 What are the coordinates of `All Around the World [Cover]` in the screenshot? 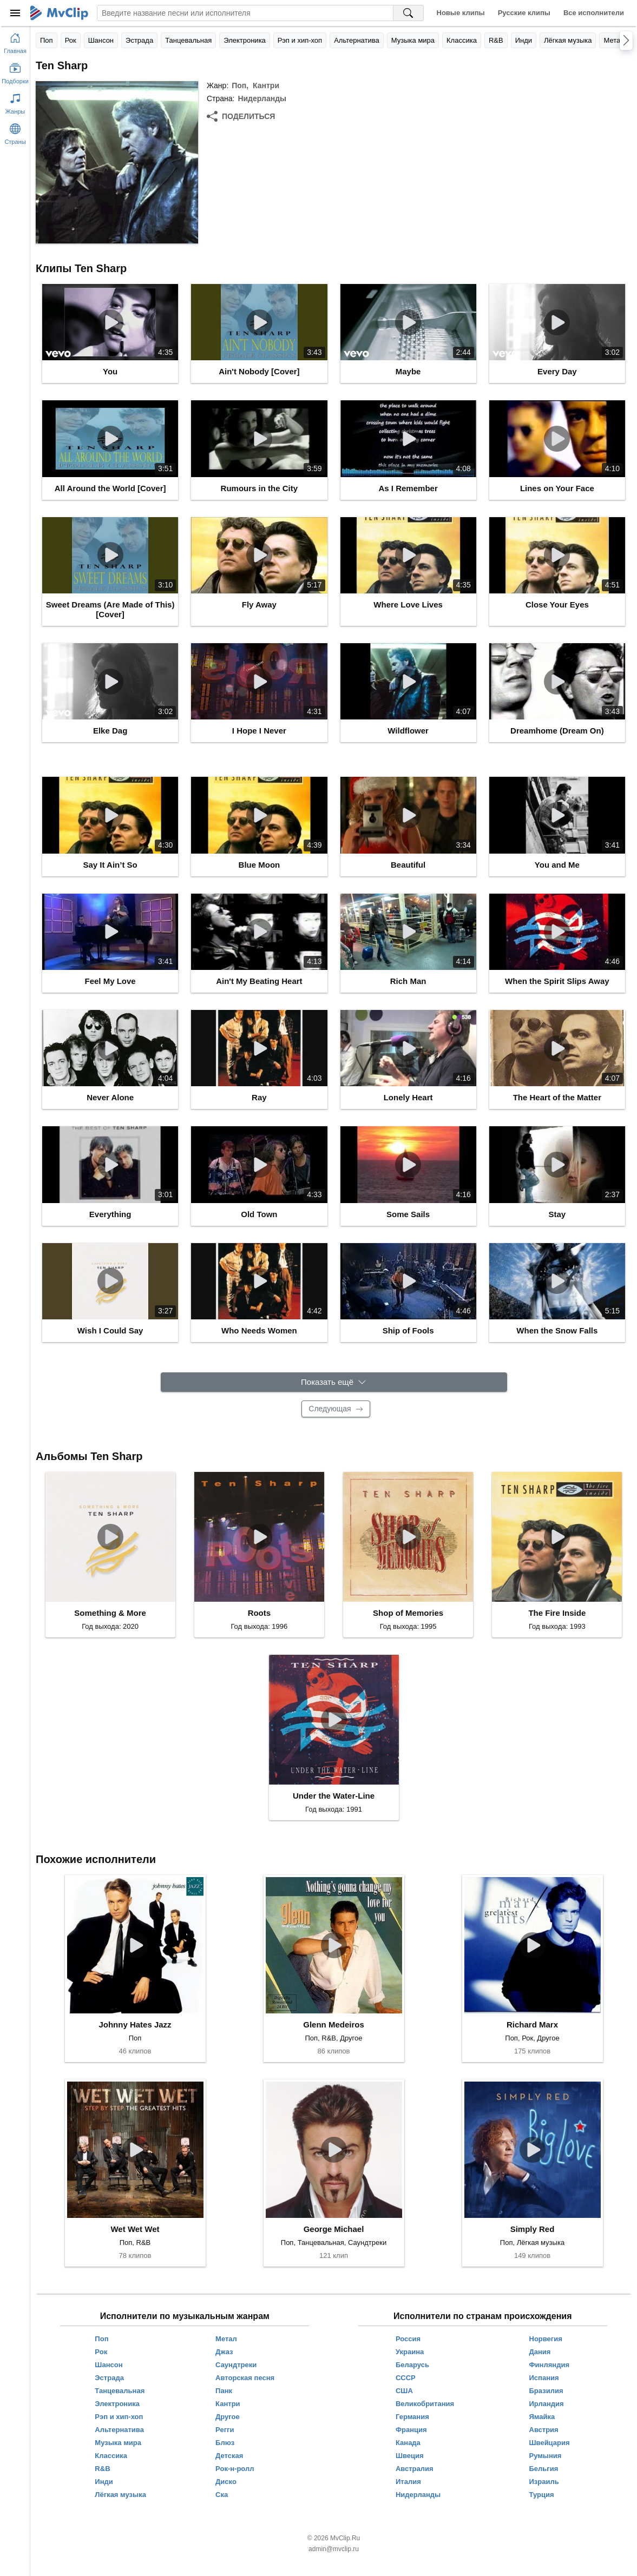 It's located at (110, 488).